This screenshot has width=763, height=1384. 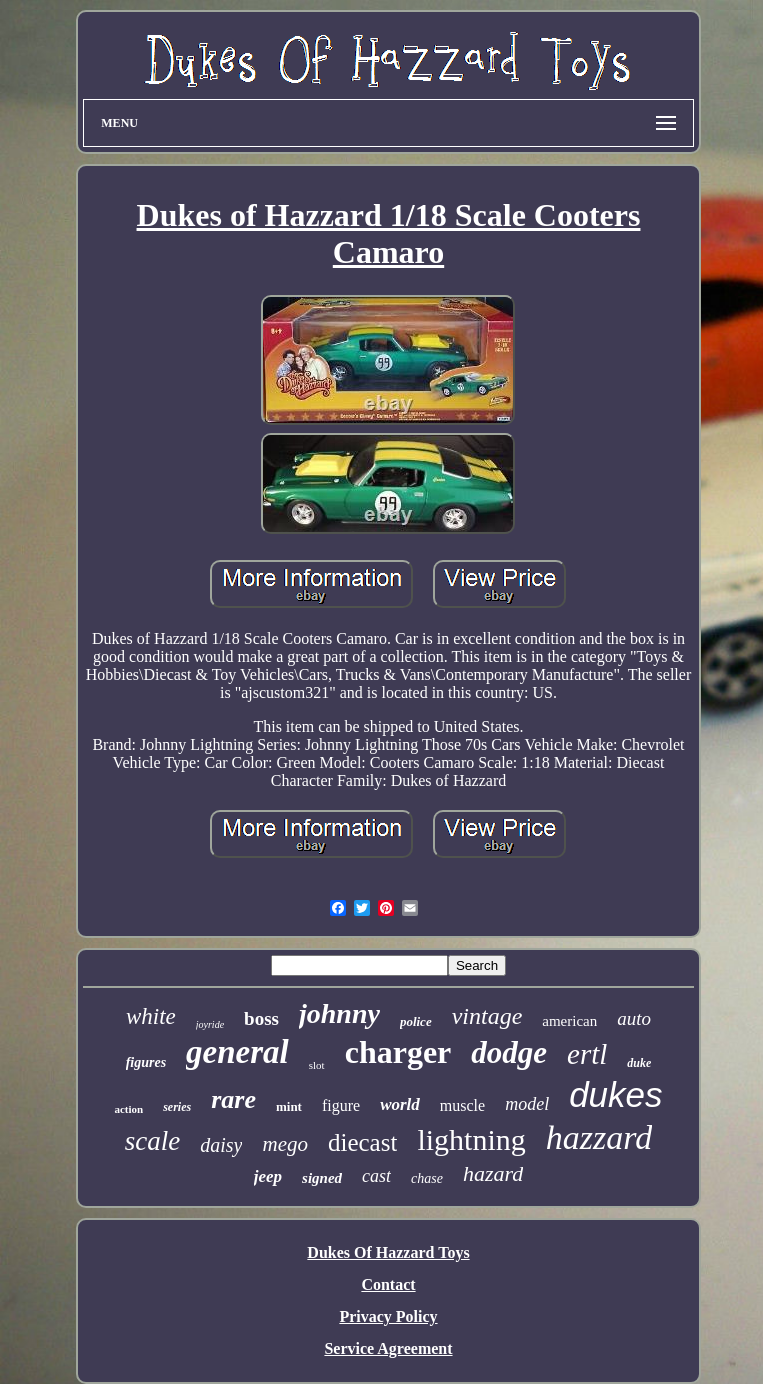 What do you see at coordinates (615, 1094) in the screenshot?
I see `dukes` at bounding box center [615, 1094].